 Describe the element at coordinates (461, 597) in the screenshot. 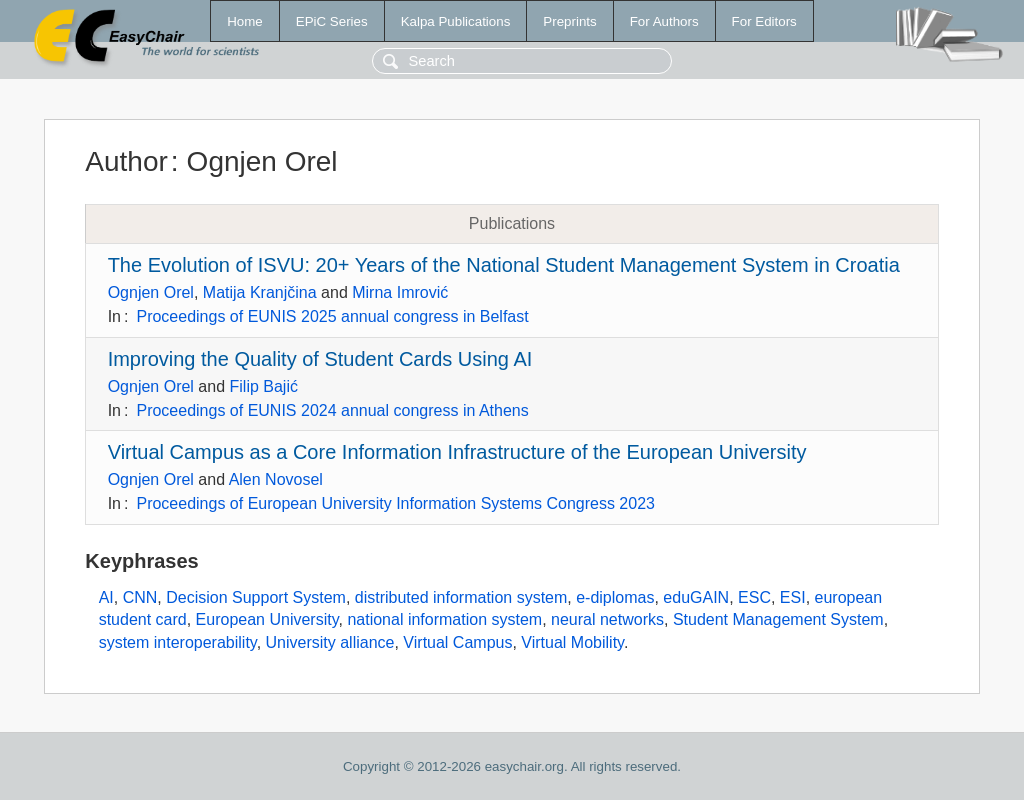

I see `distributed information system` at that location.